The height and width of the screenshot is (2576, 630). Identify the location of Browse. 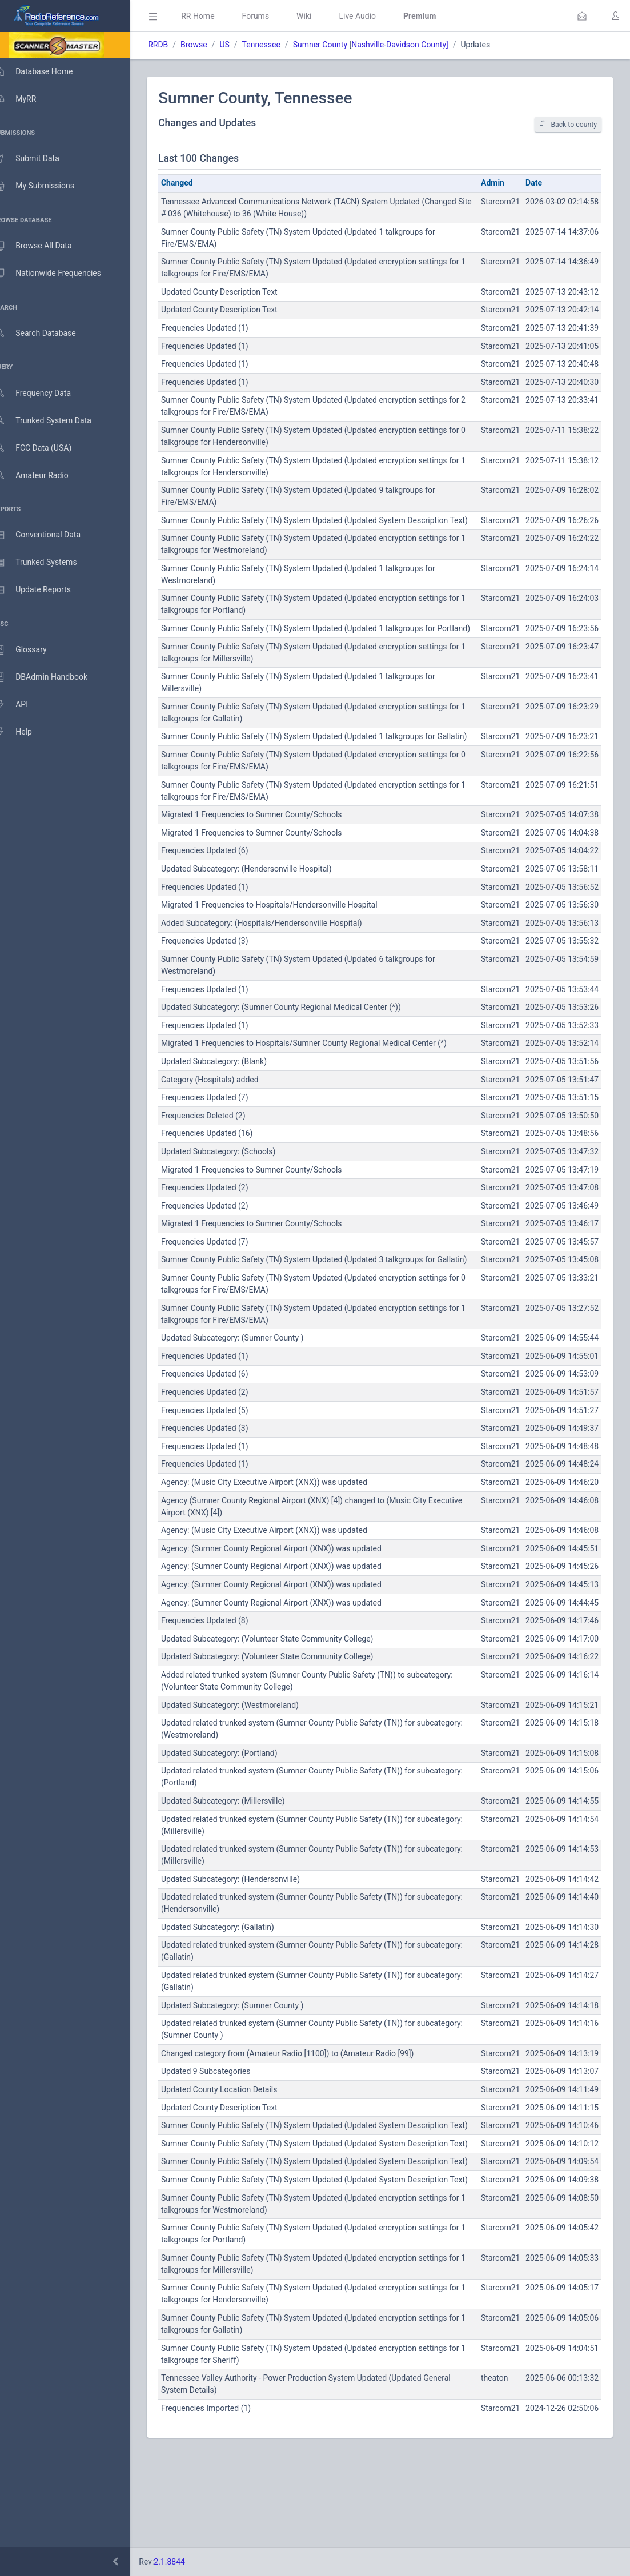
(210, 44).